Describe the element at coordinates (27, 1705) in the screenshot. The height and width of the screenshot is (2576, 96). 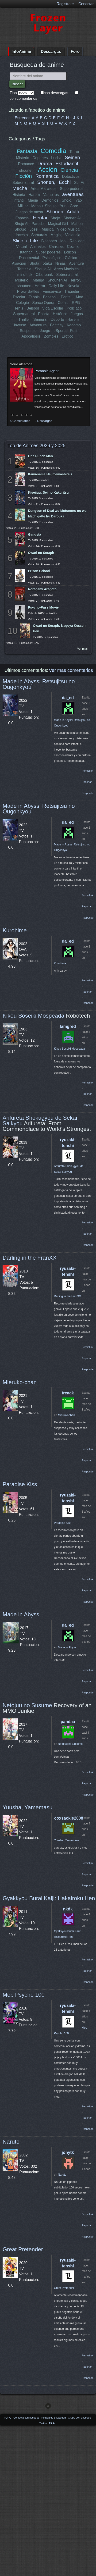
I see `Netojuu no Susume` at that location.